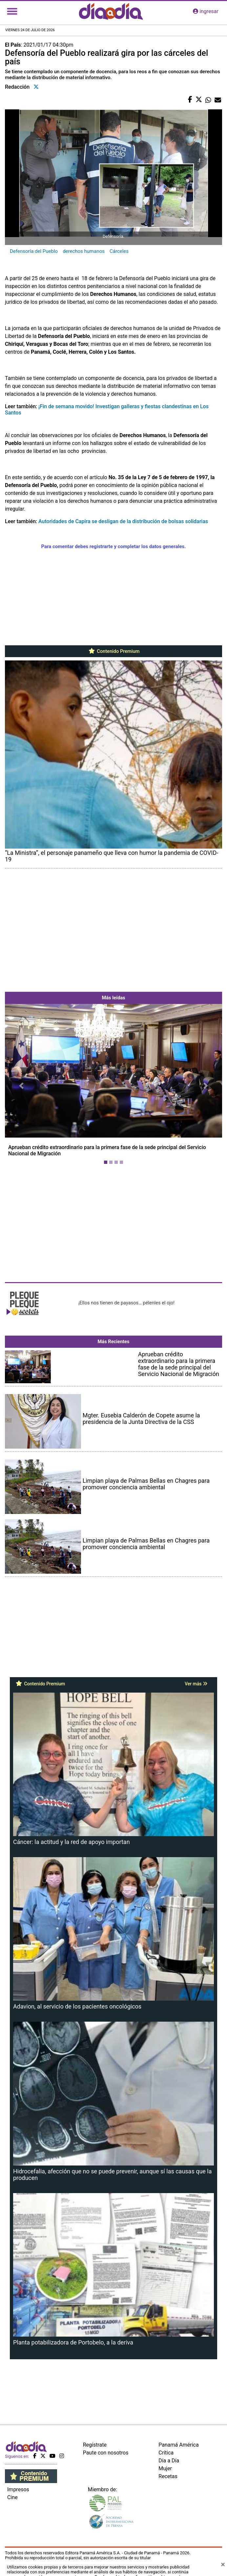  What do you see at coordinates (196, 1683) in the screenshot?
I see `Ver más` at bounding box center [196, 1683].